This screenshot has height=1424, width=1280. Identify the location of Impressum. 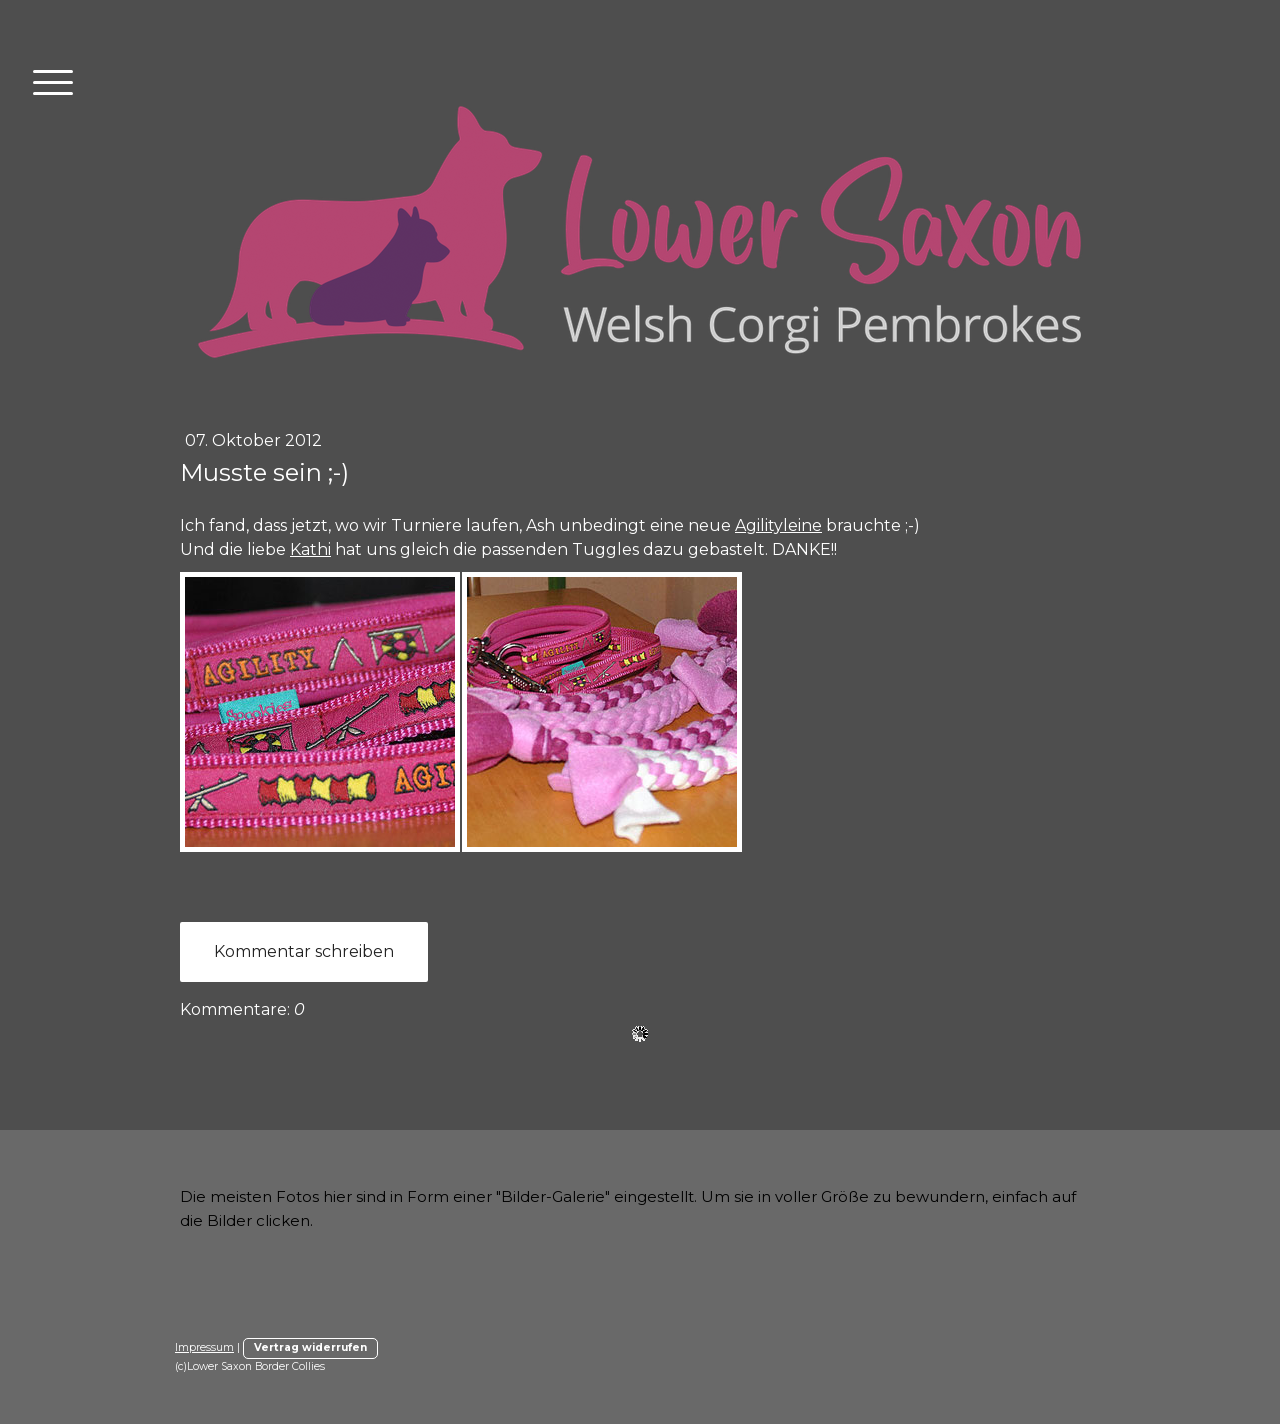
(204, 1347).